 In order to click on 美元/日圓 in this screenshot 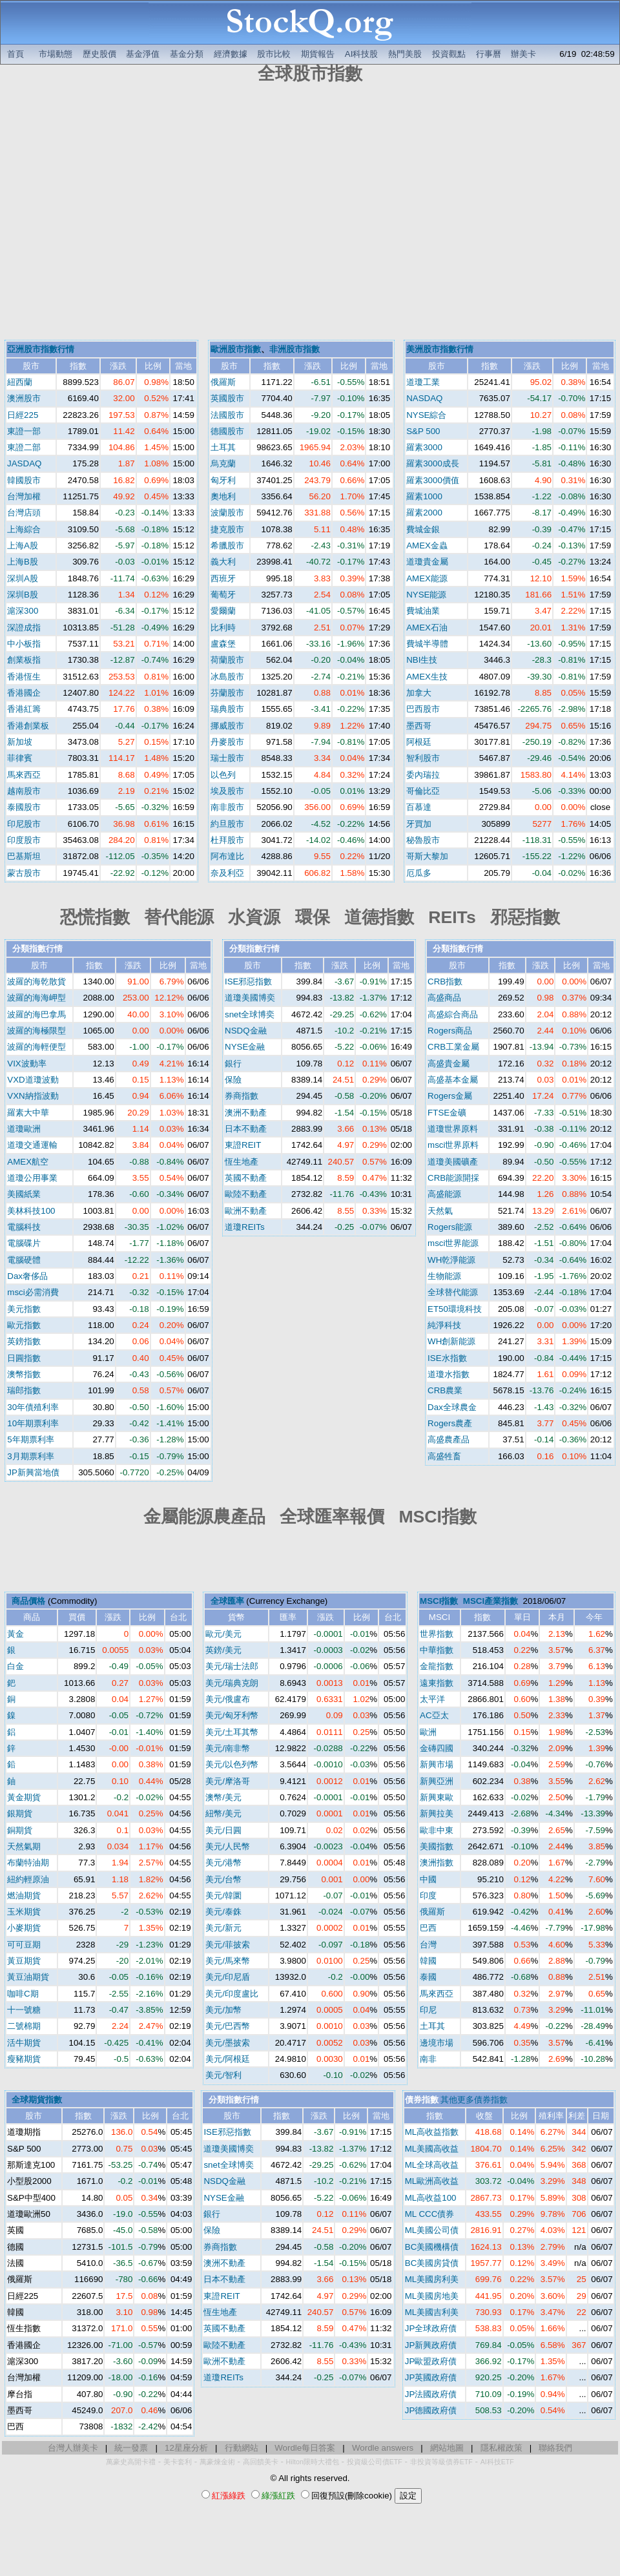, I will do `click(223, 1830)`.